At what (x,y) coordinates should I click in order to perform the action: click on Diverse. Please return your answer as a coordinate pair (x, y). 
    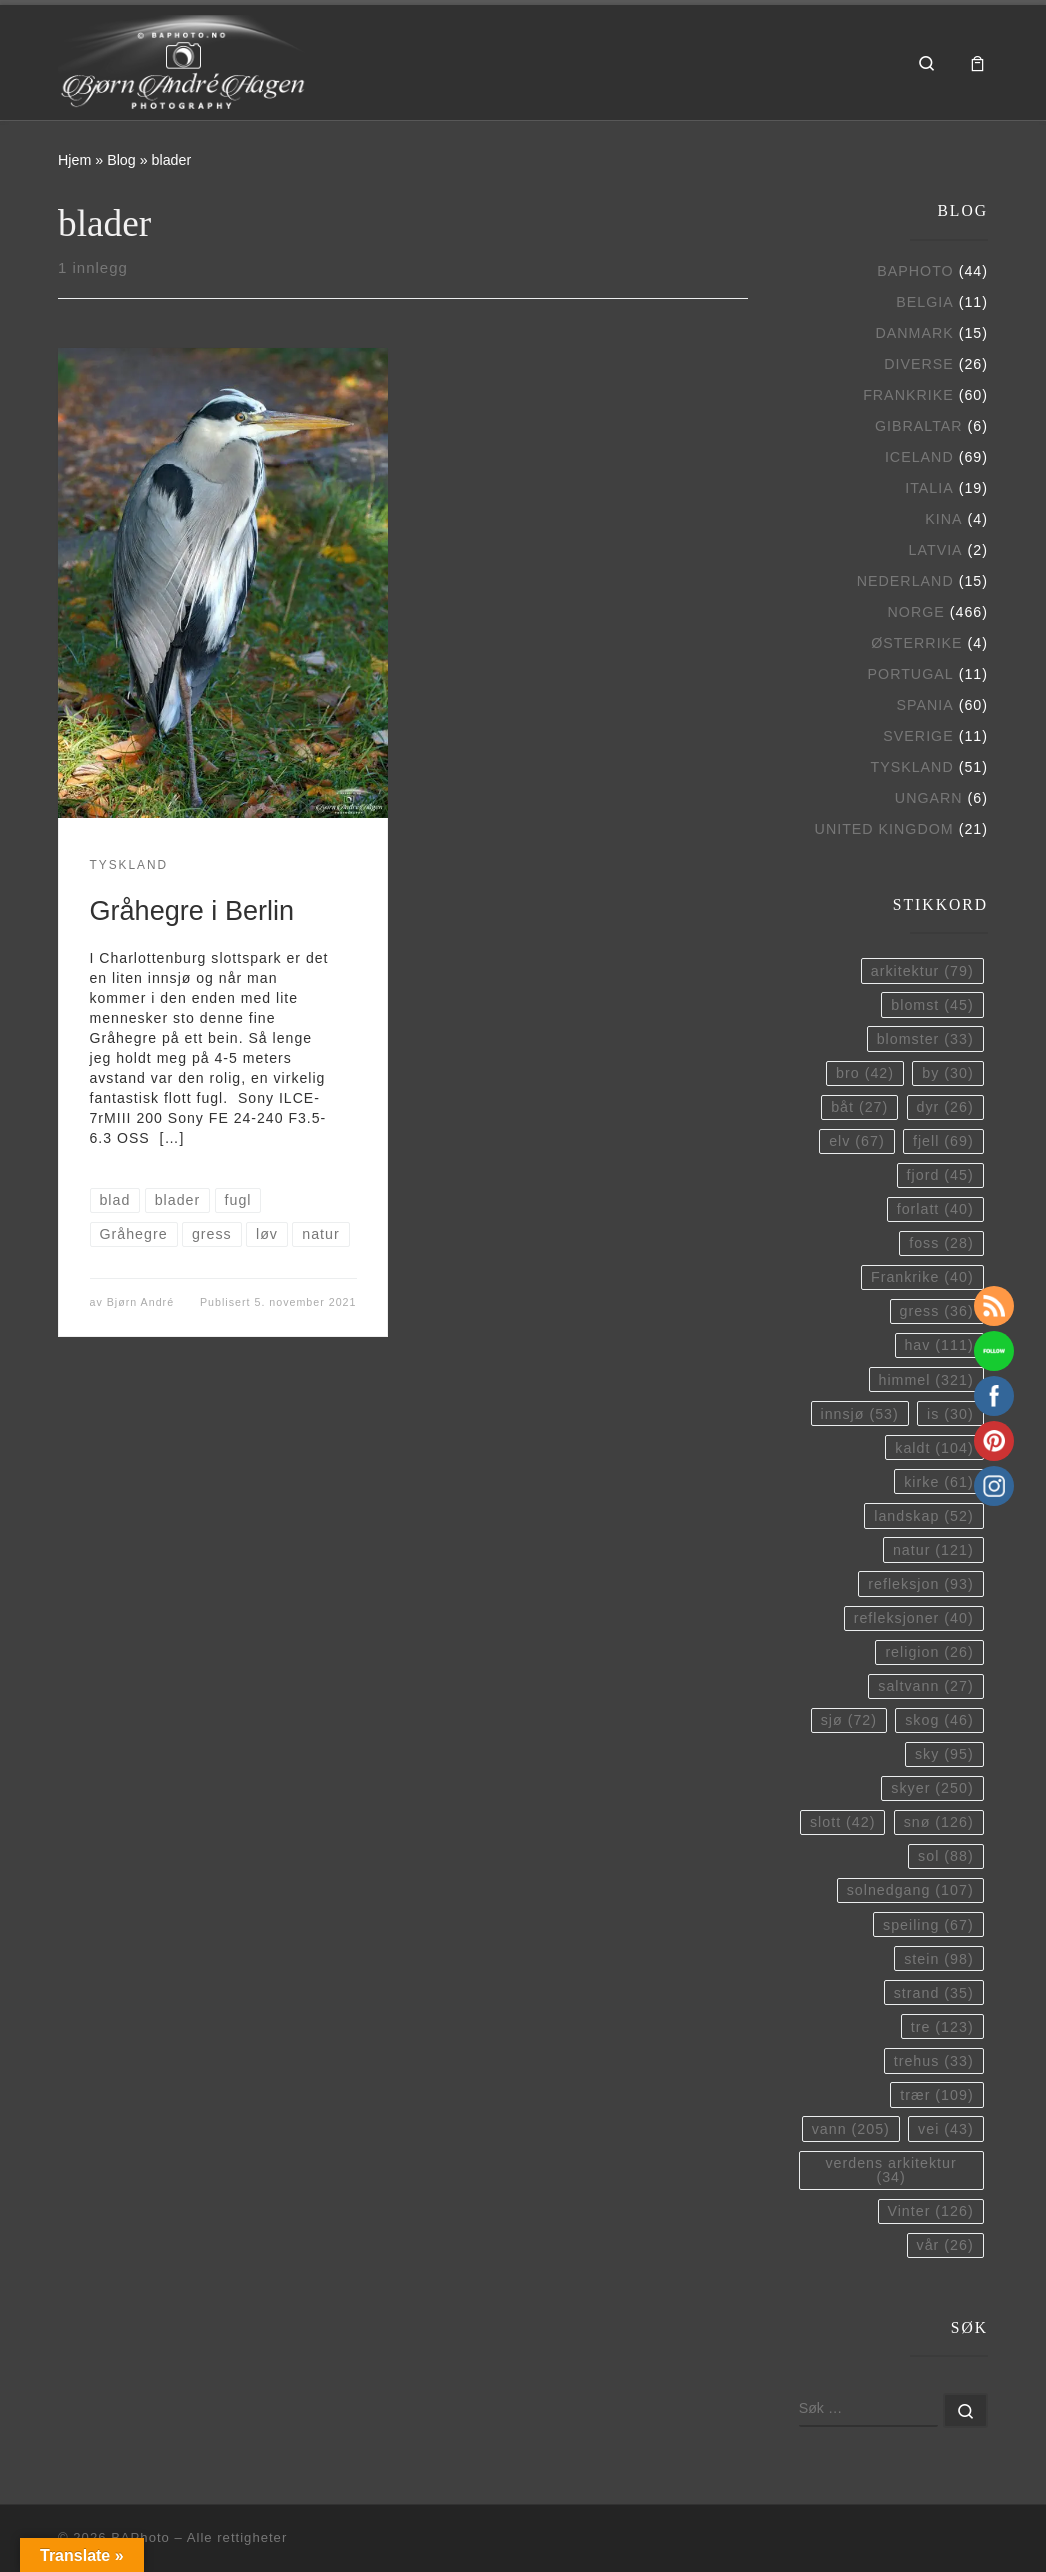
    Looking at the image, I should click on (919, 364).